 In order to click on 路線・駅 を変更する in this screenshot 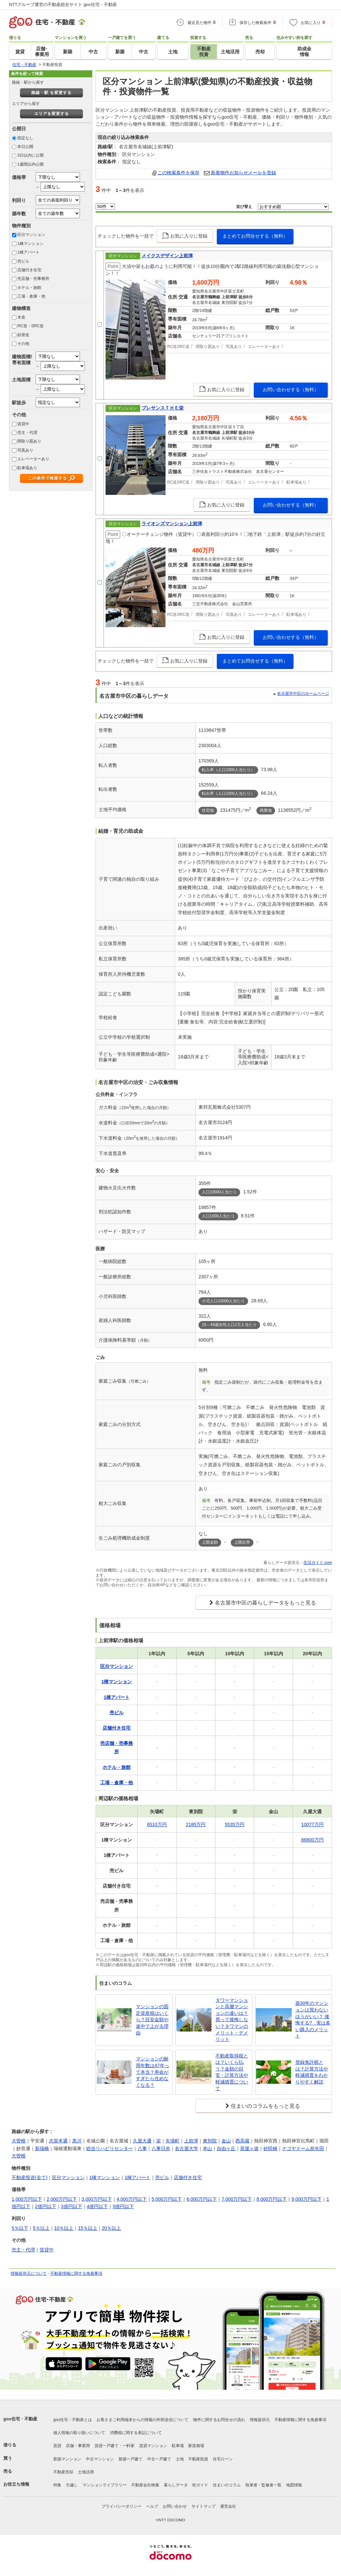, I will do `click(51, 92)`.